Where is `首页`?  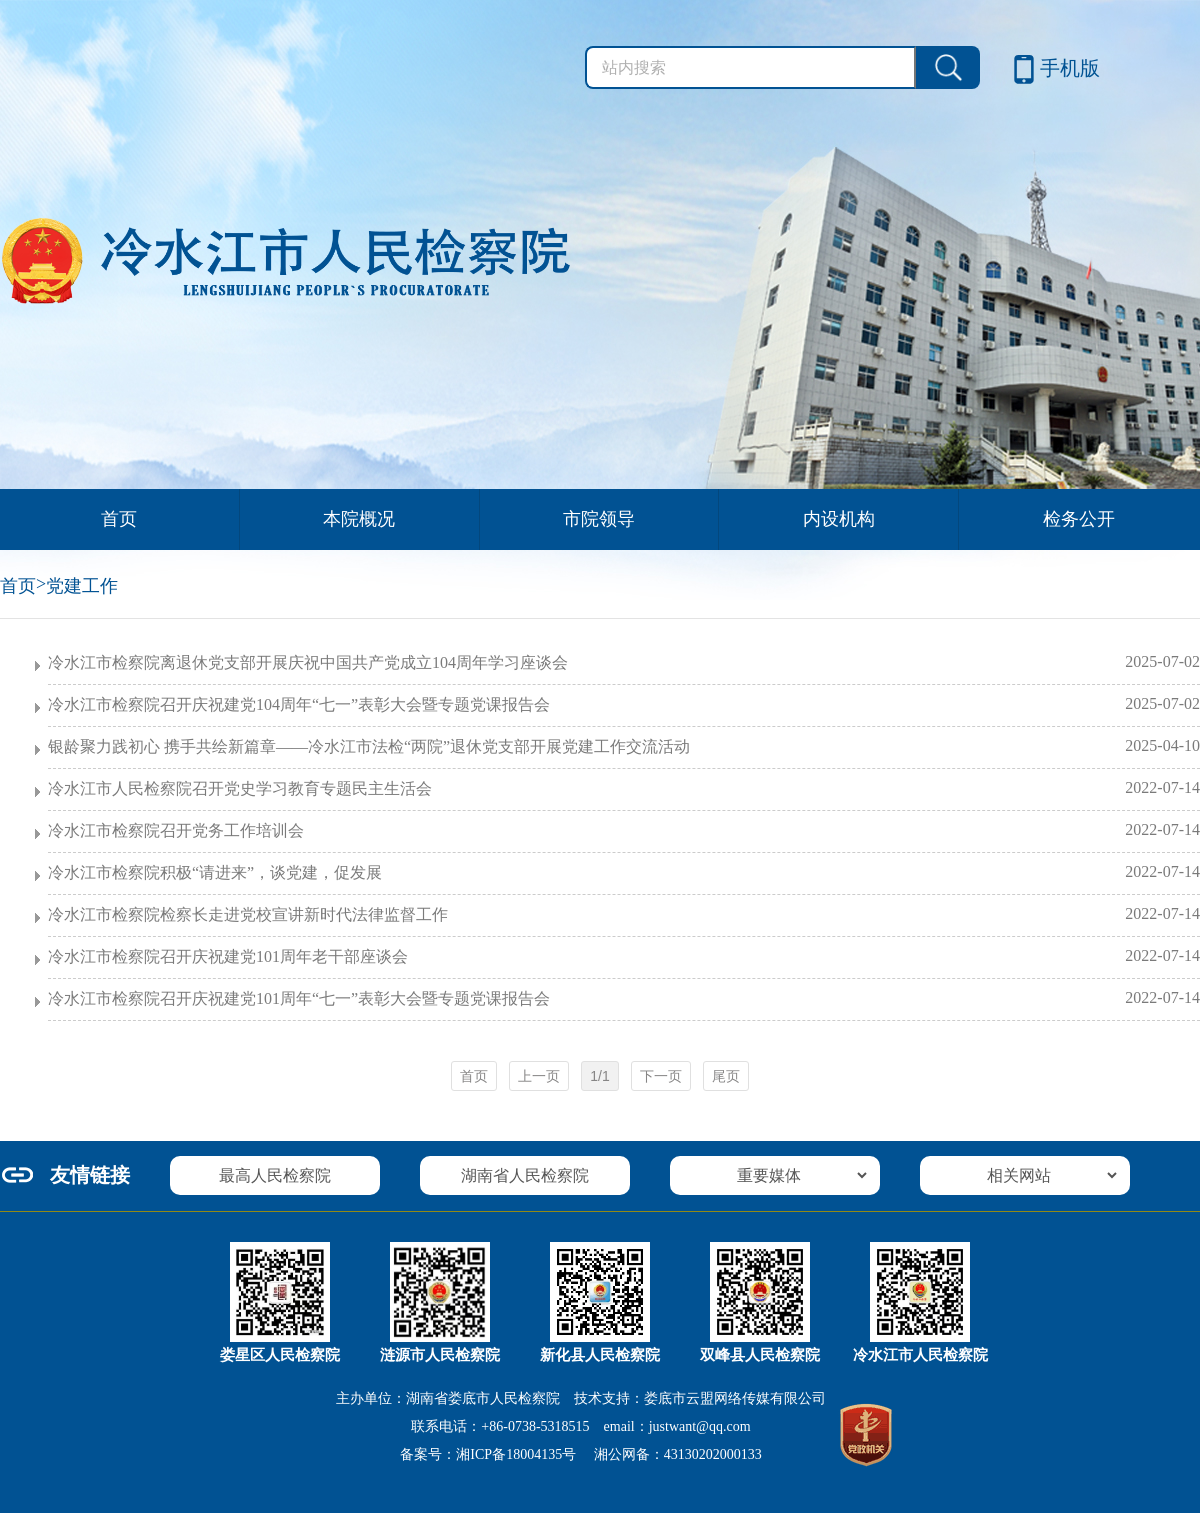
首页 is located at coordinates (119, 519).